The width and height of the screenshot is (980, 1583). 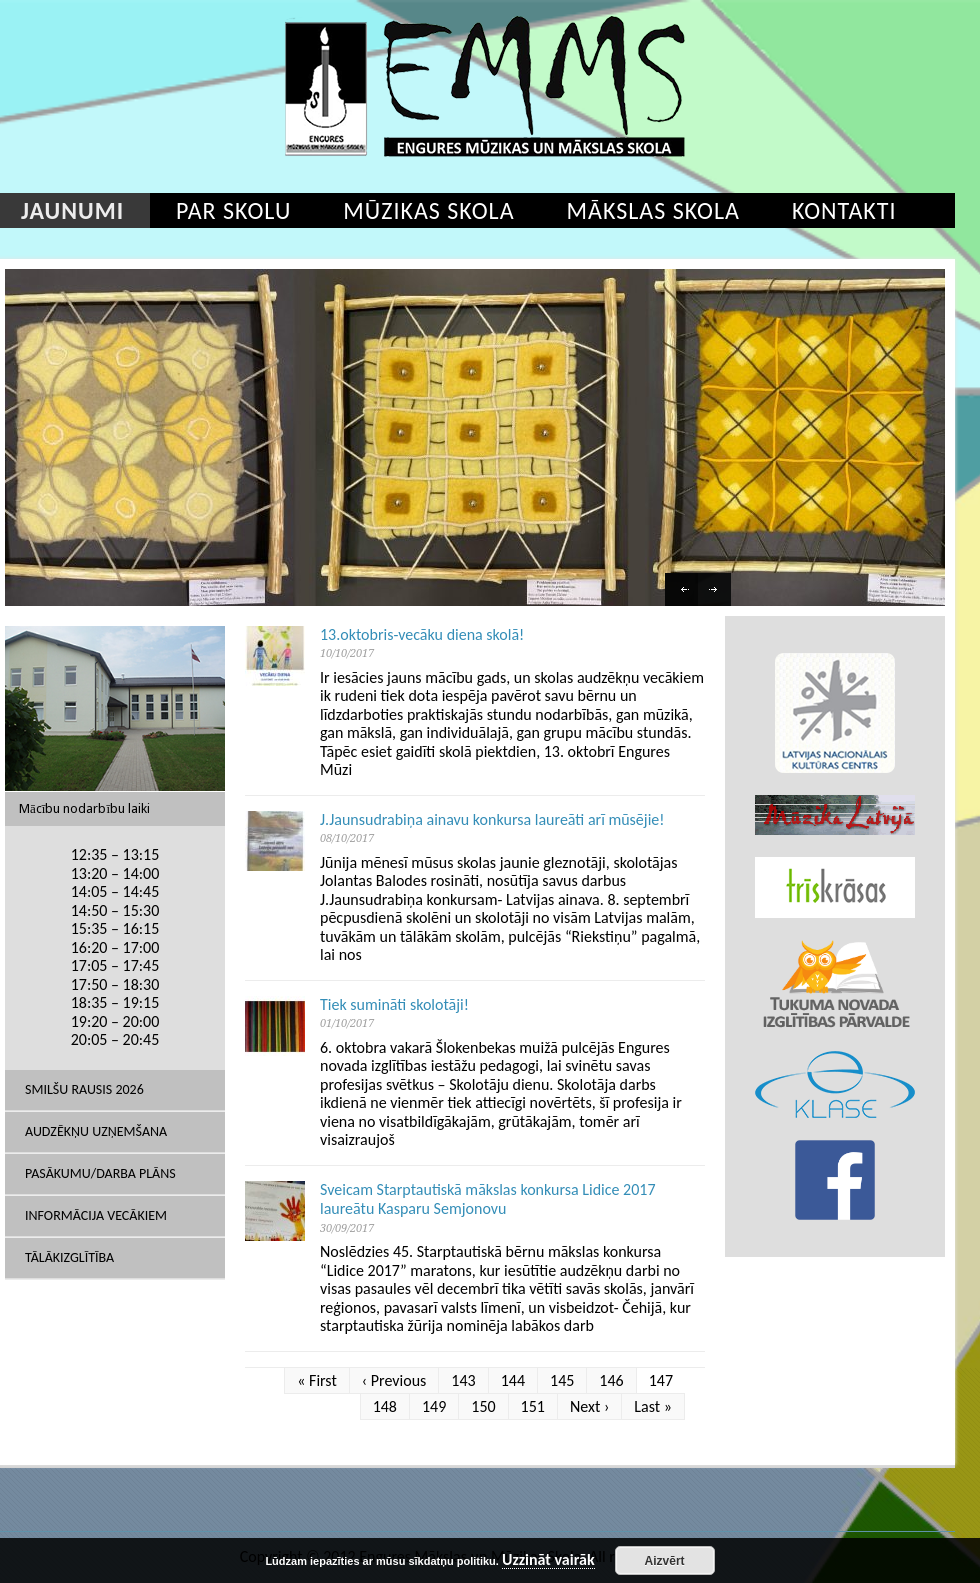 I want to click on 143, so click(x=463, y=1380).